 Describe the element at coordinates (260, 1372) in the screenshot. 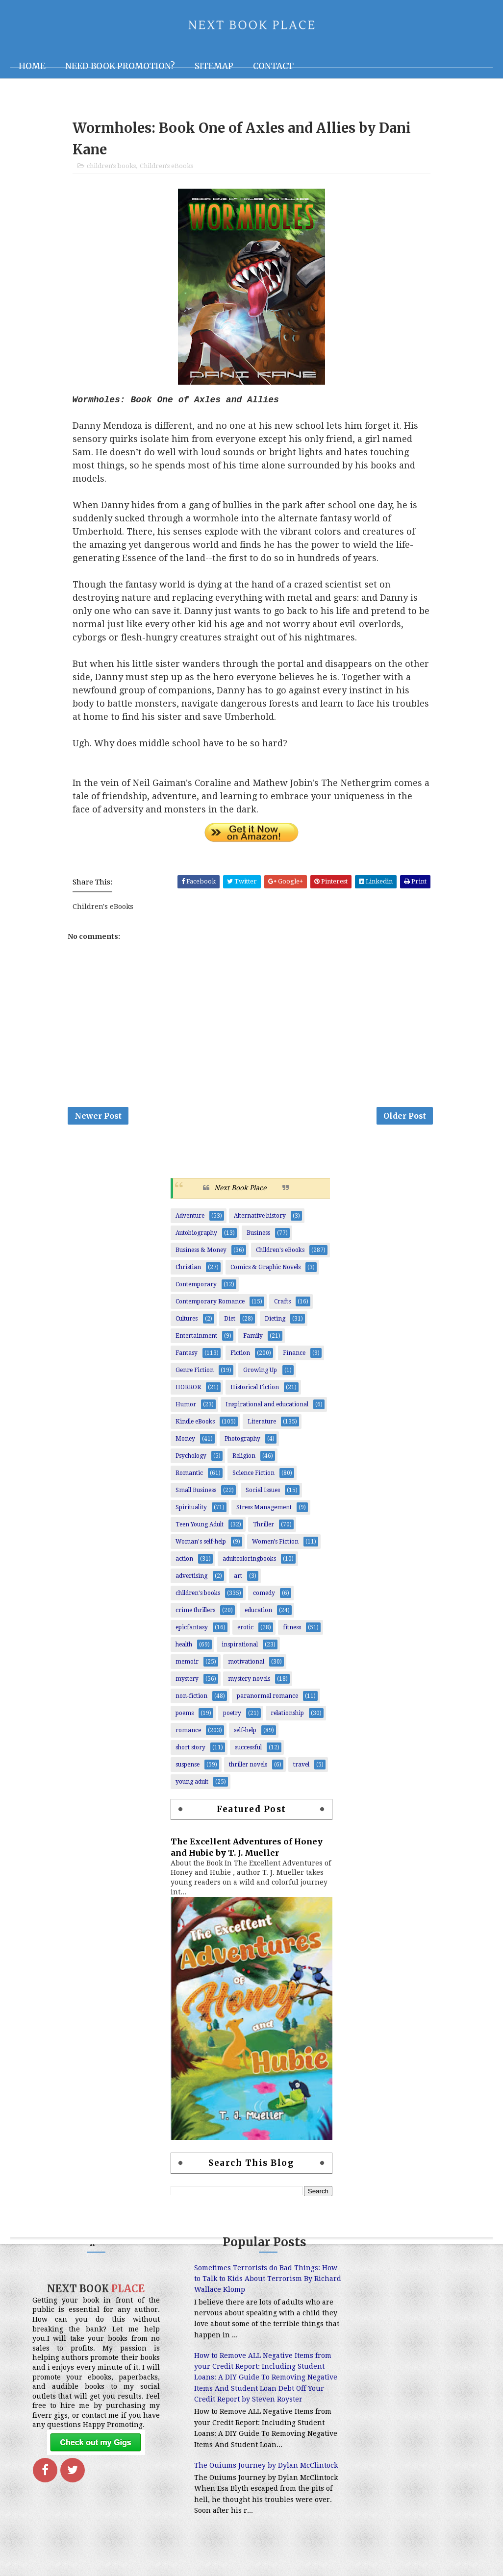

I see `Growing Up` at that location.